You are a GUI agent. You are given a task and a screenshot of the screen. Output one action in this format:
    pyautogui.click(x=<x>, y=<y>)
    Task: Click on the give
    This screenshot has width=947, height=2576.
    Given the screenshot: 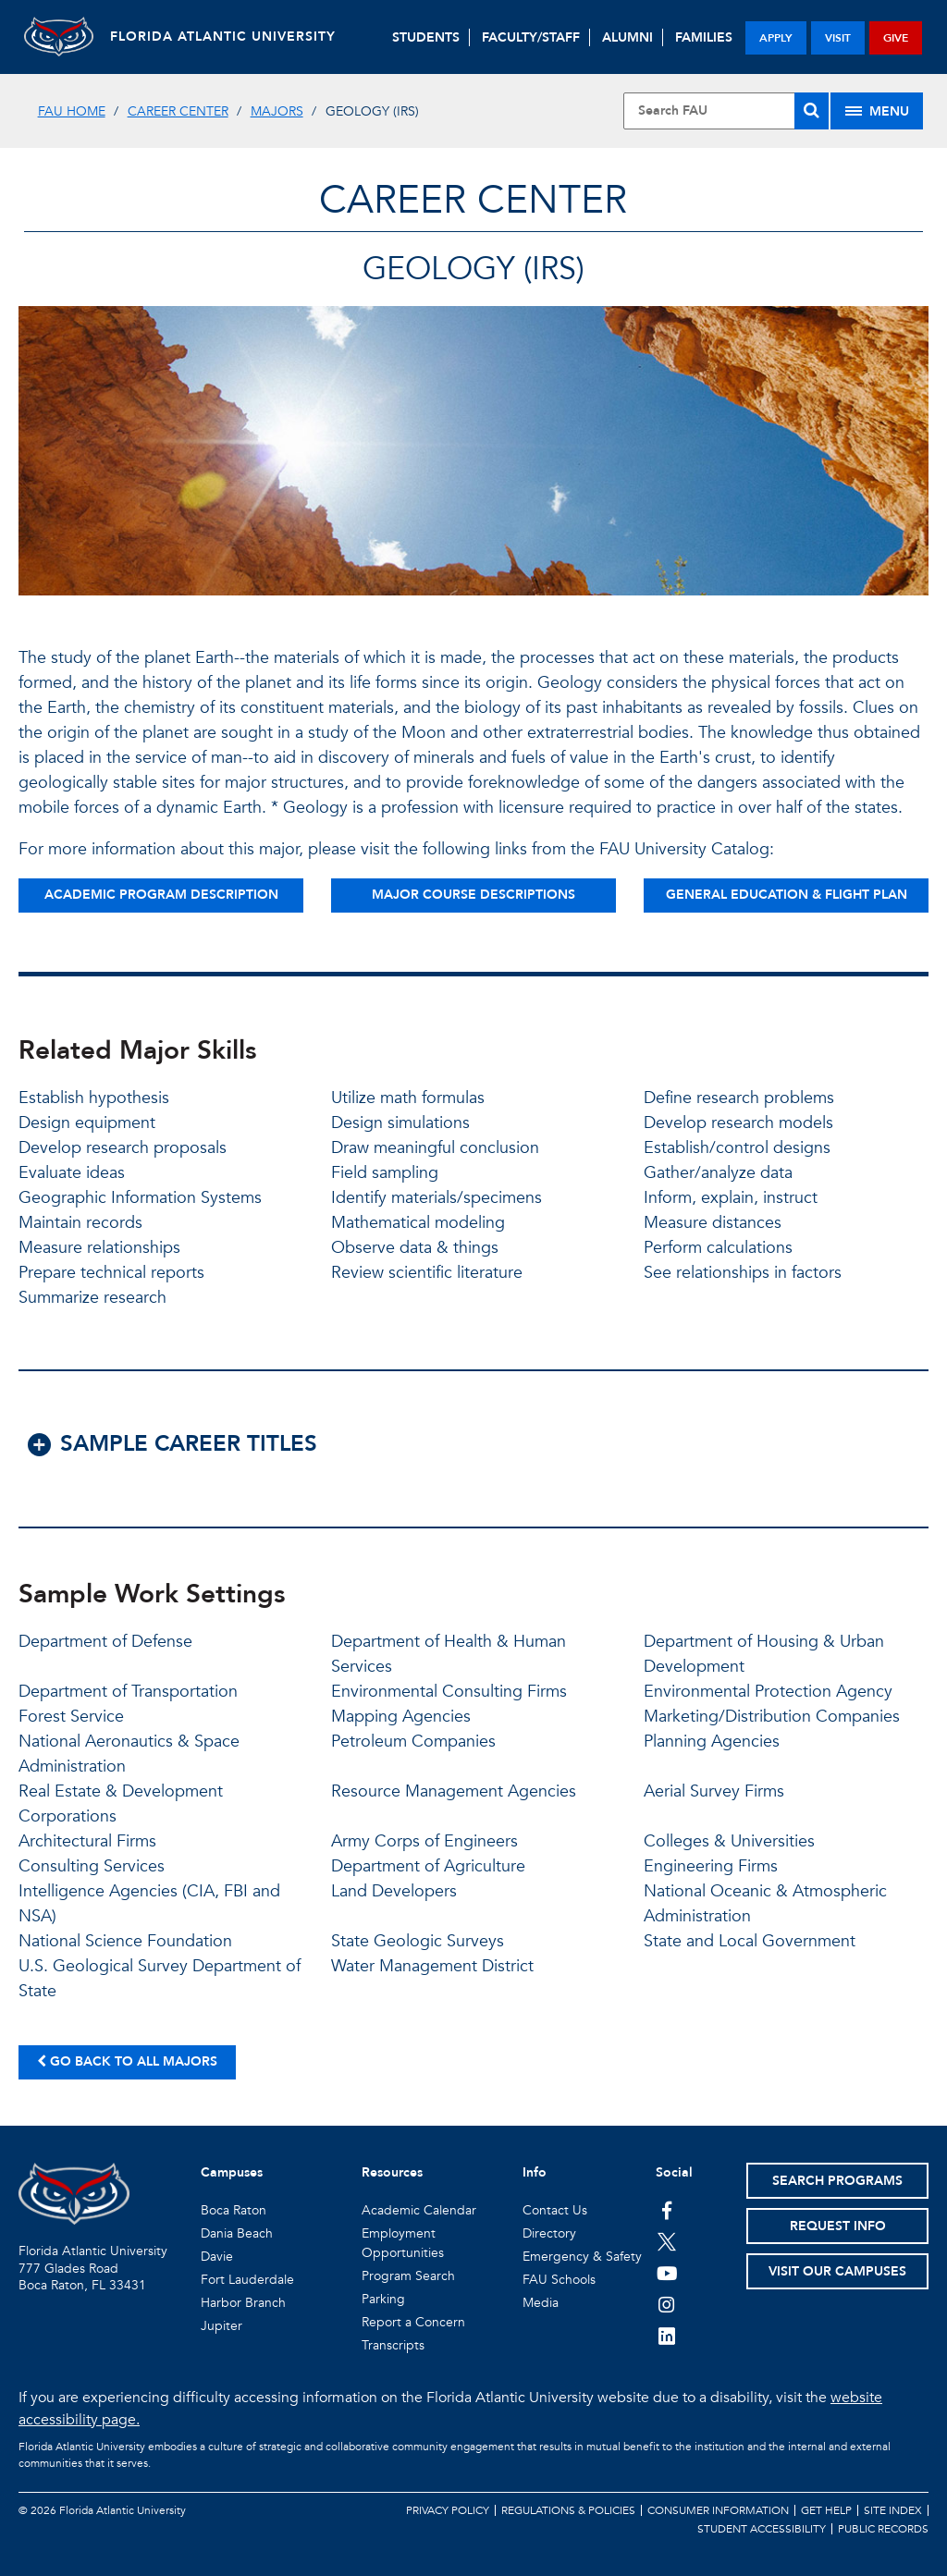 What is the action you would take?
    pyautogui.click(x=895, y=38)
    